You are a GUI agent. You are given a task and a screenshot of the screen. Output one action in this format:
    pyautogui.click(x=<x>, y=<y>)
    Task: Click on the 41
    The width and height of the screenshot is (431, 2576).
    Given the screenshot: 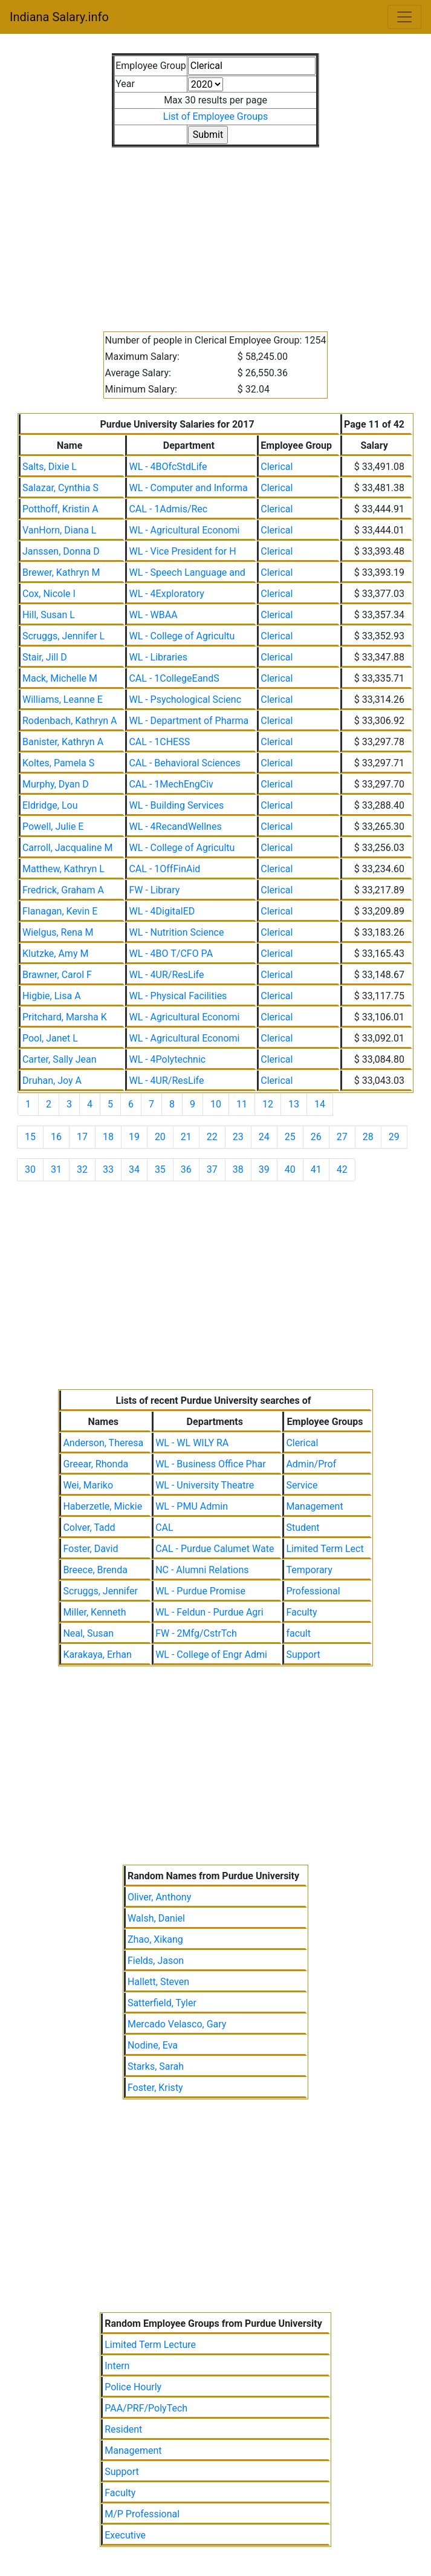 What is the action you would take?
    pyautogui.click(x=316, y=1169)
    